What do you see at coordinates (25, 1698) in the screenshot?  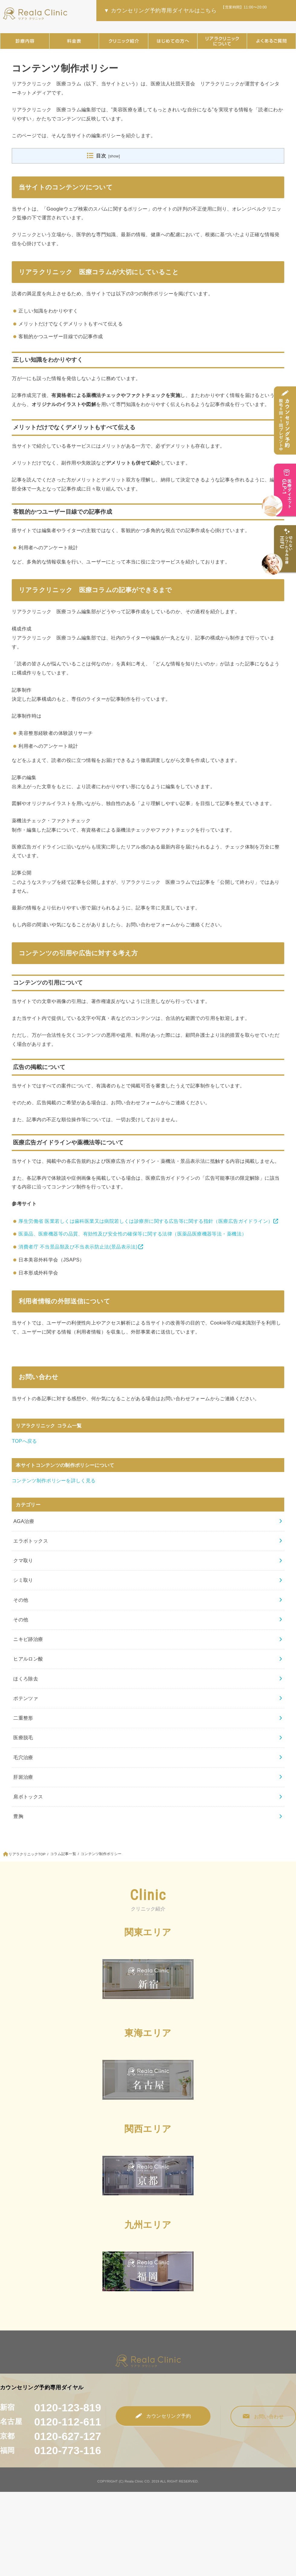 I see `ポテンツァ` at bounding box center [25, 1698].